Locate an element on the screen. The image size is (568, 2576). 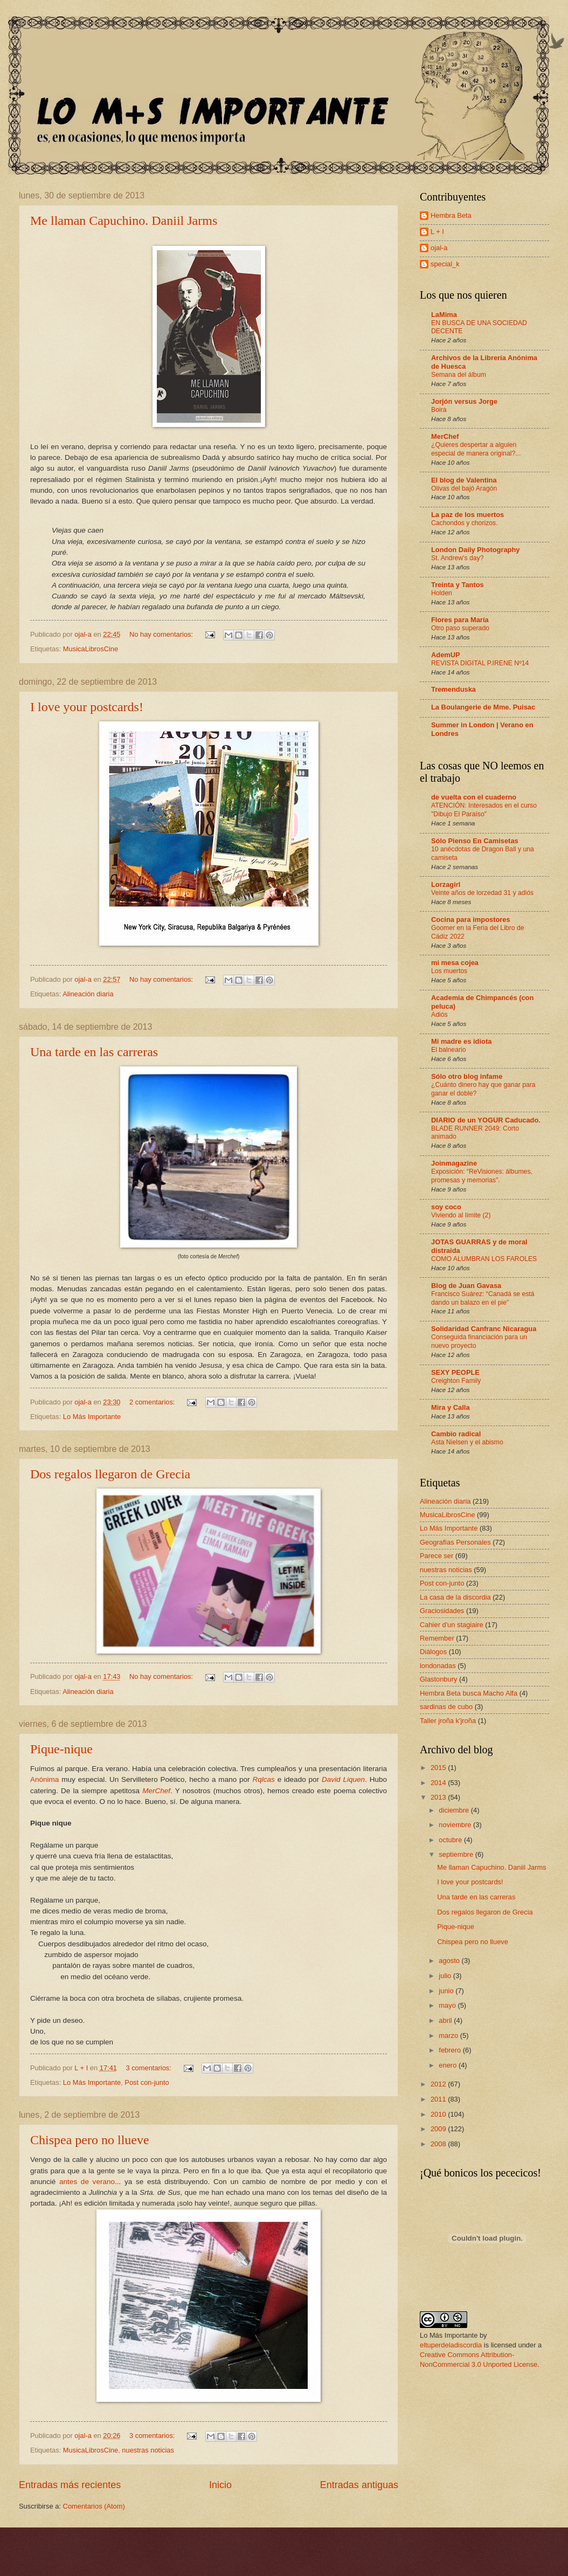
enero is located at coordinates (449, 2065).